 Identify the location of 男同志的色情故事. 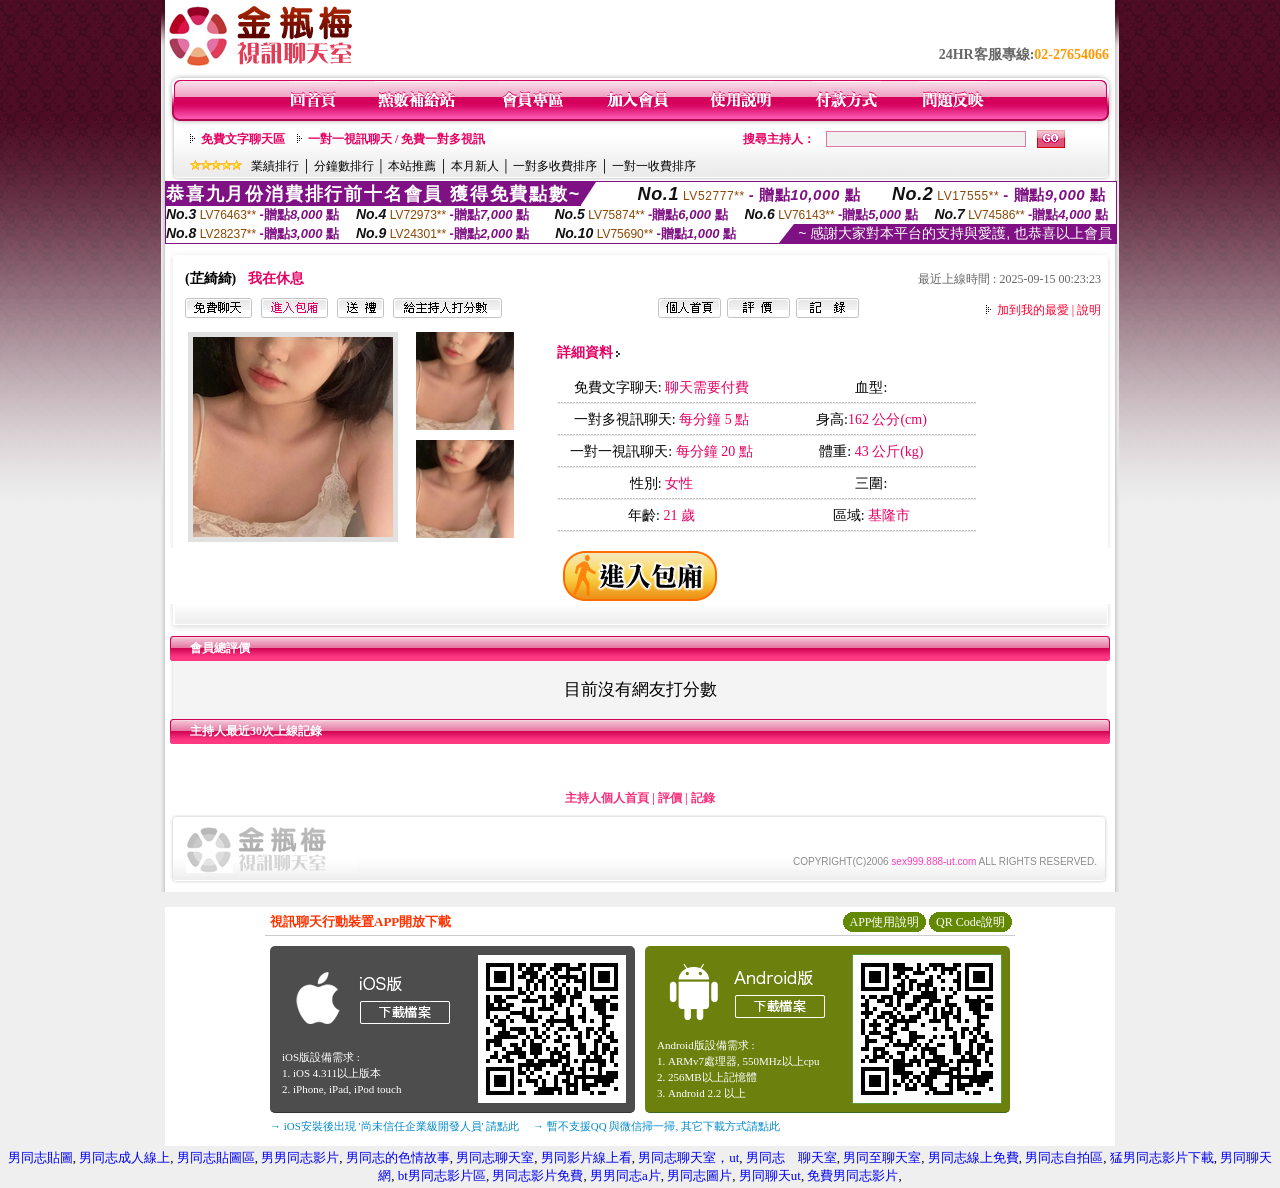
(398, 1157).